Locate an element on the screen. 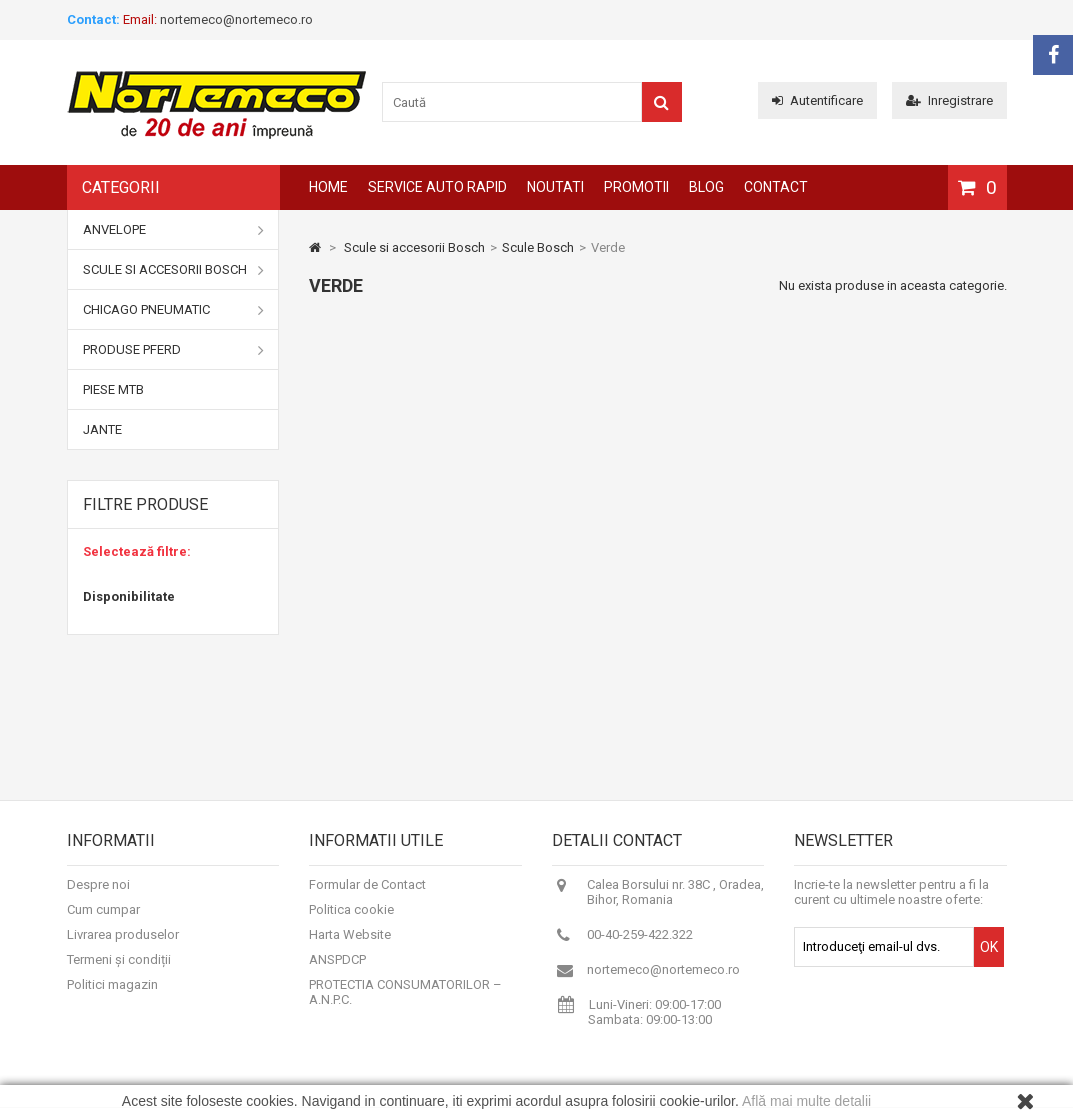 The width and height of the screenshot is (1073, 1117). Chicago Pneumatic is located at coordinates (174, 310).